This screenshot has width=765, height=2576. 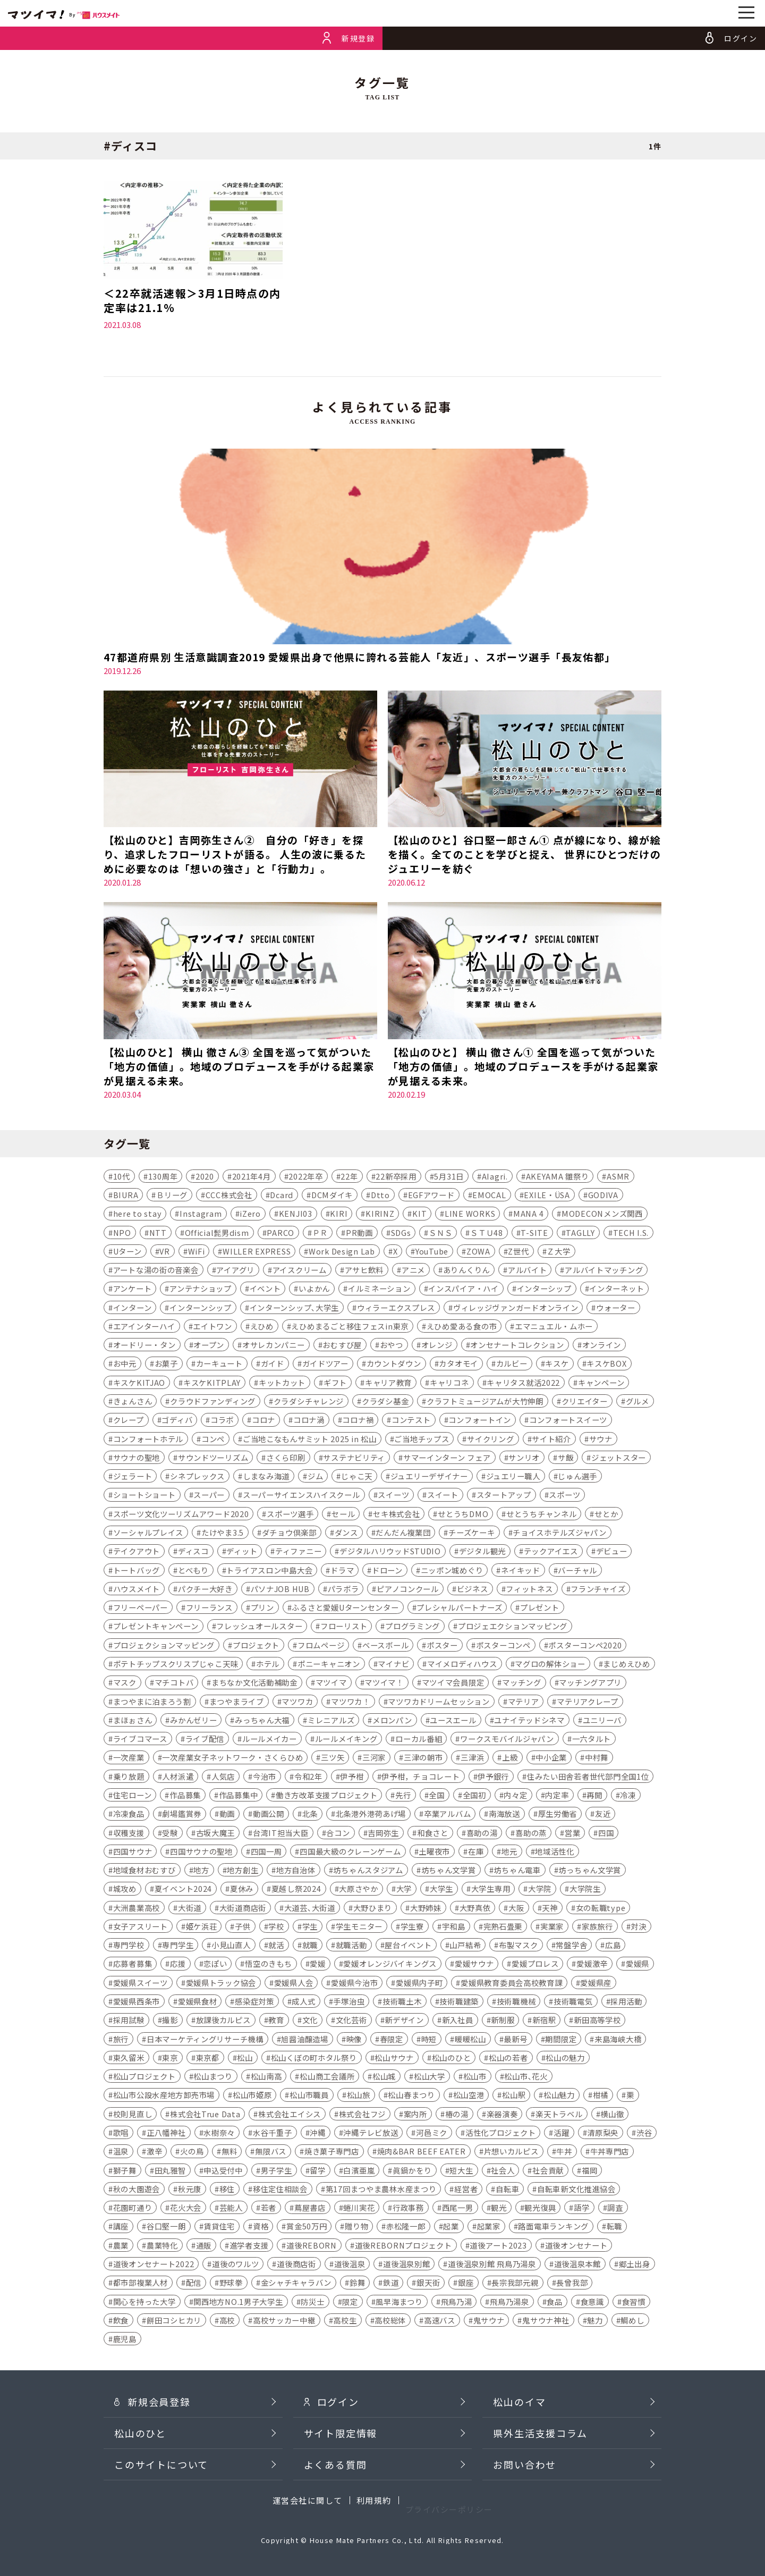 I want to click on 愛媛, so click(x=317, y=1965).